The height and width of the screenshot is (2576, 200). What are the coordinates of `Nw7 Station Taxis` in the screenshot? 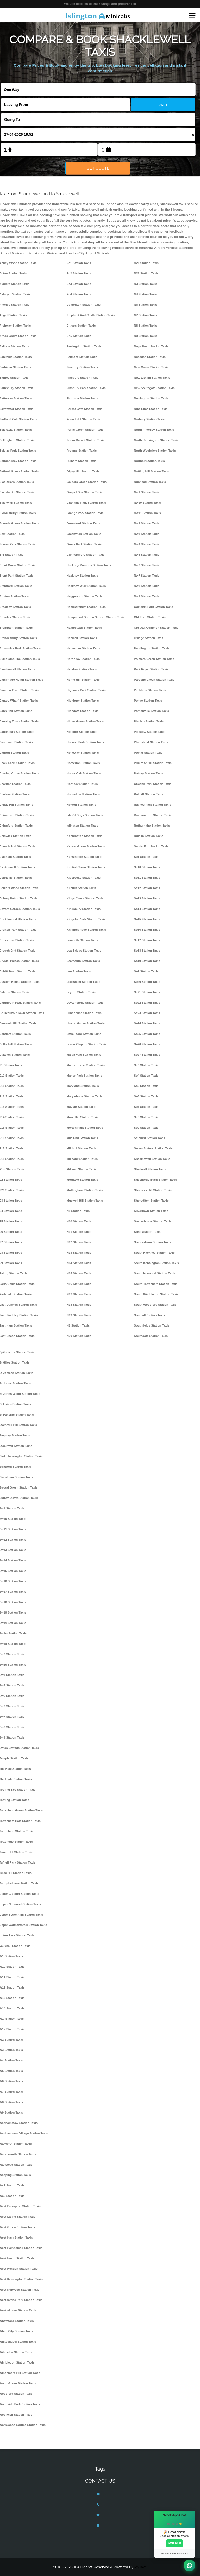 It's located at (146, 575).